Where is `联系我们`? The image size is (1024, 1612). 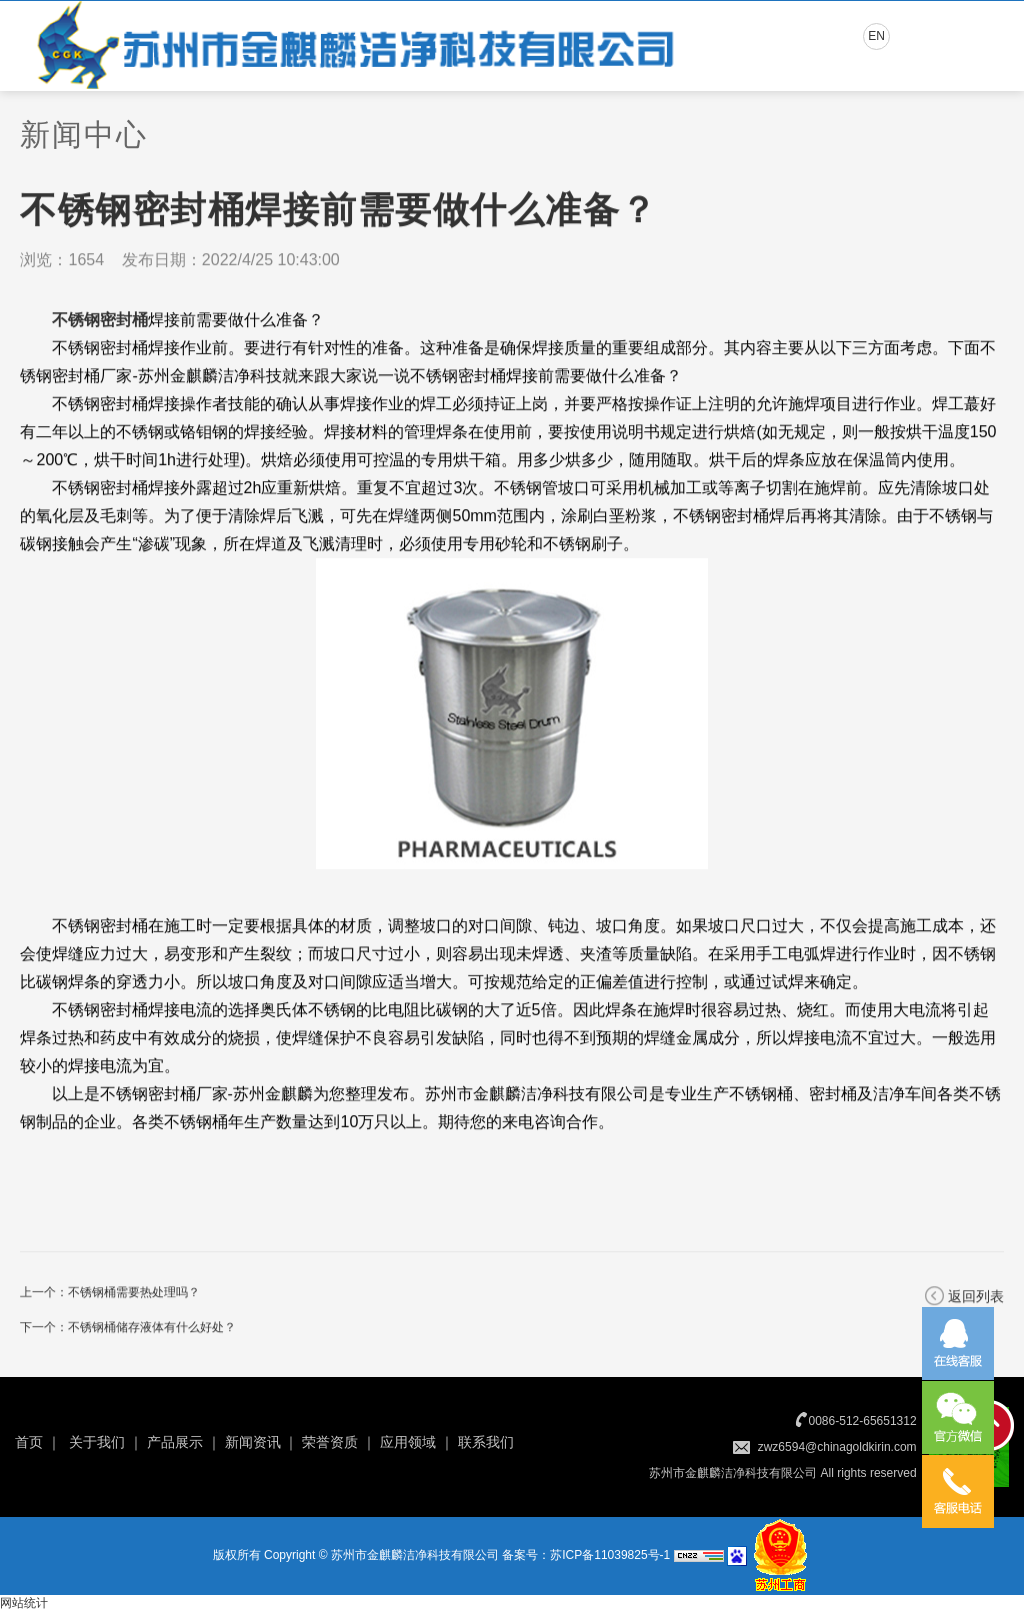
联系我们 is located at coordinates (486, 1442).